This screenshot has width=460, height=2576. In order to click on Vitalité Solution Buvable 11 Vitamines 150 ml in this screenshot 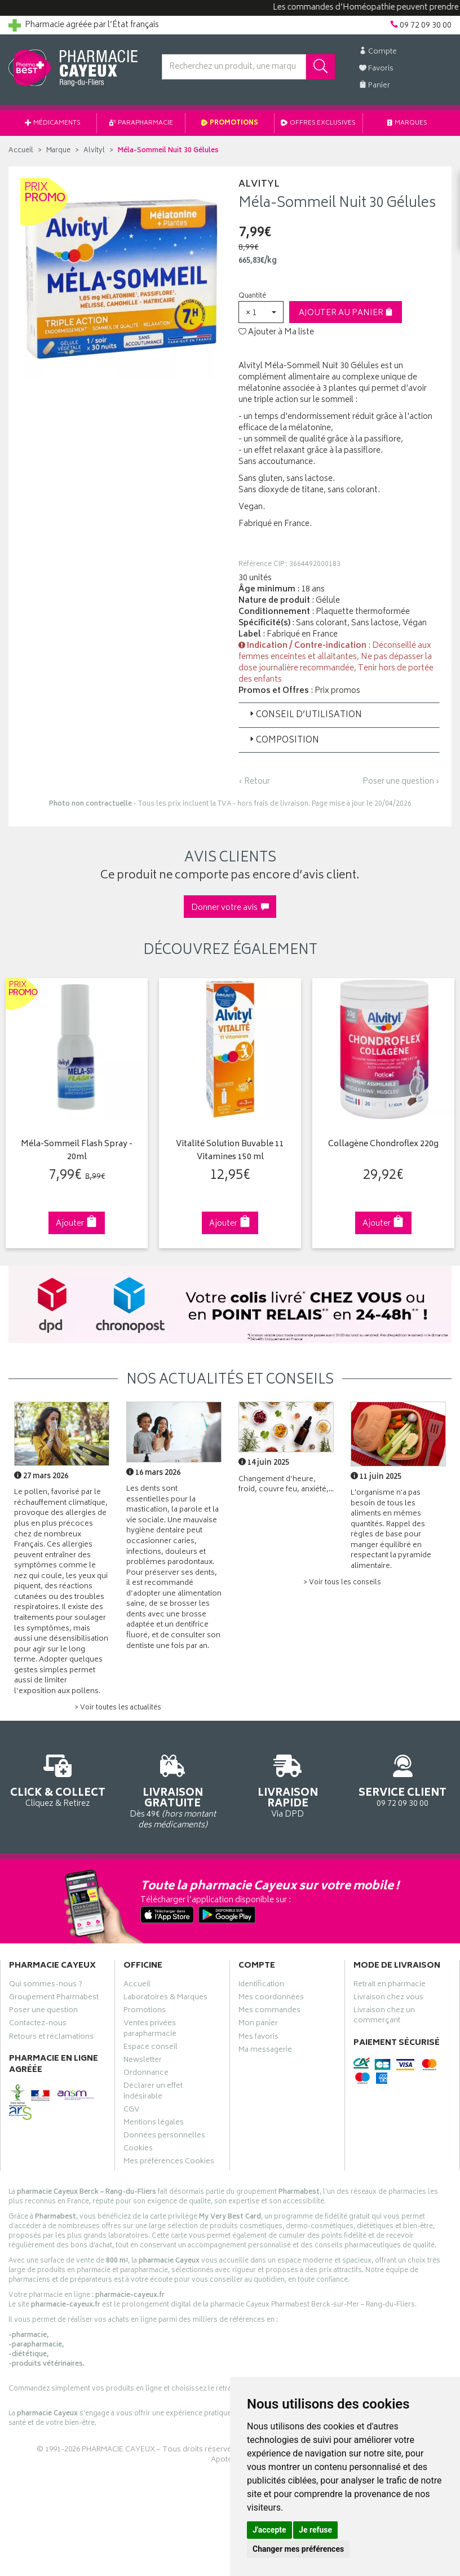, I will do `click(230, 1151)`.